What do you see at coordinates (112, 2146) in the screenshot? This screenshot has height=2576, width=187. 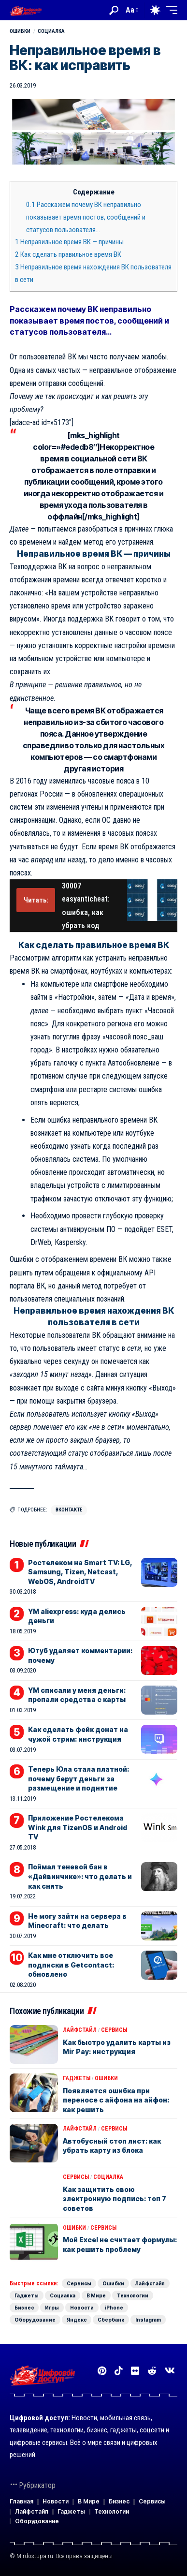 I see `Автобусный стоп лист: как убрать карту из блока` at bounding box center [112, 2146].